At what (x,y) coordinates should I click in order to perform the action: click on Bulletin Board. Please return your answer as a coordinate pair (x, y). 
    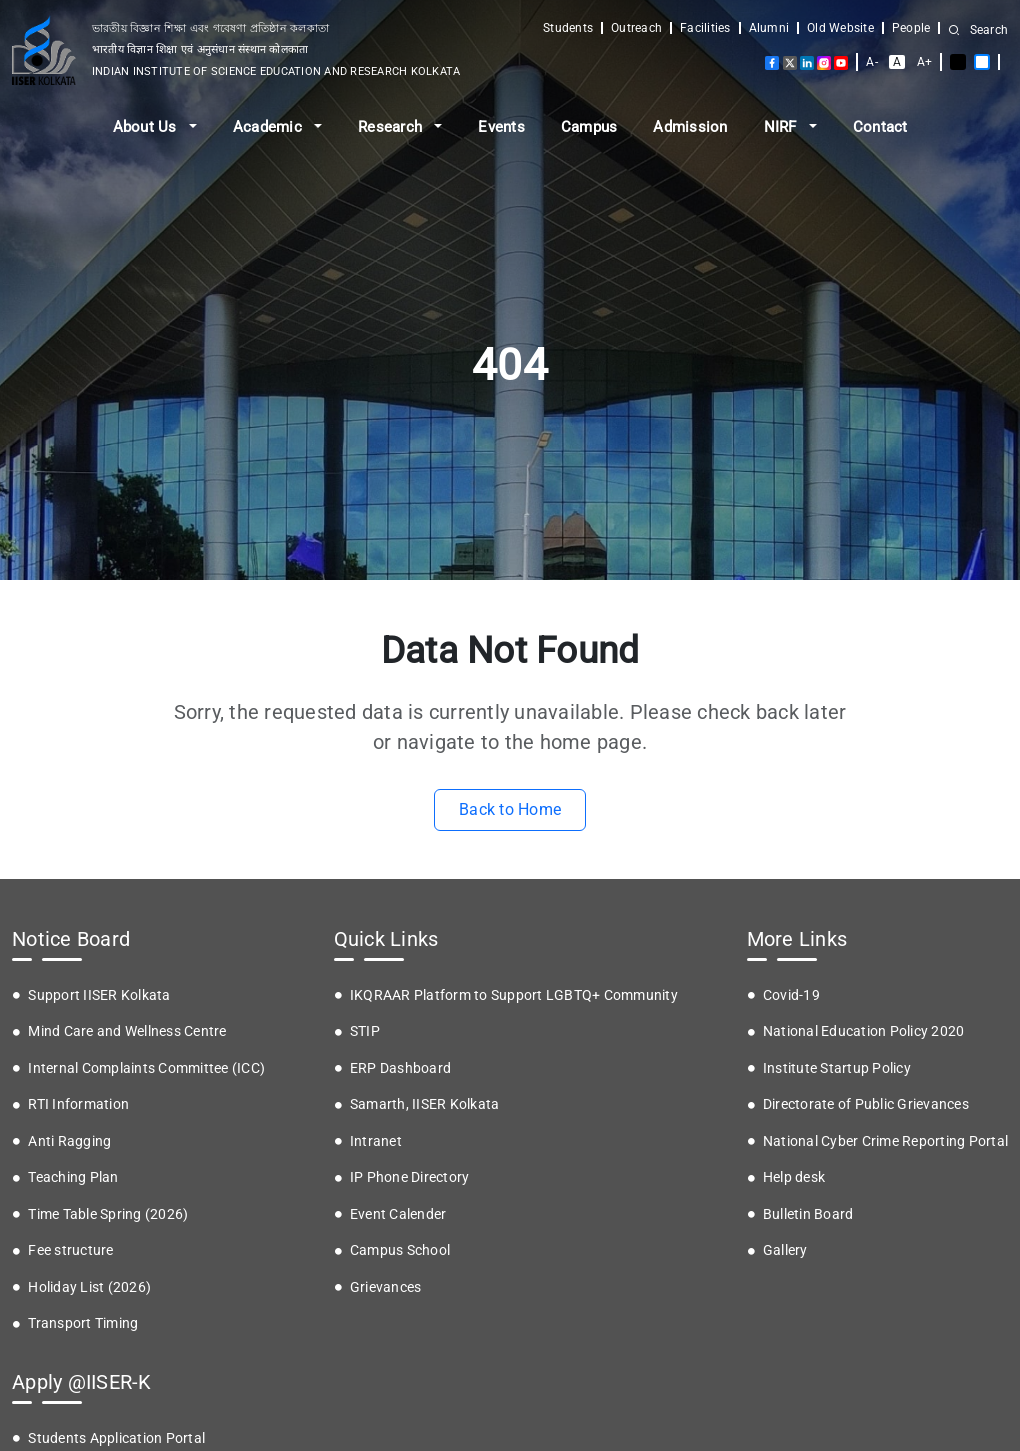
    Looking at the image, I should click on (808, 1214).